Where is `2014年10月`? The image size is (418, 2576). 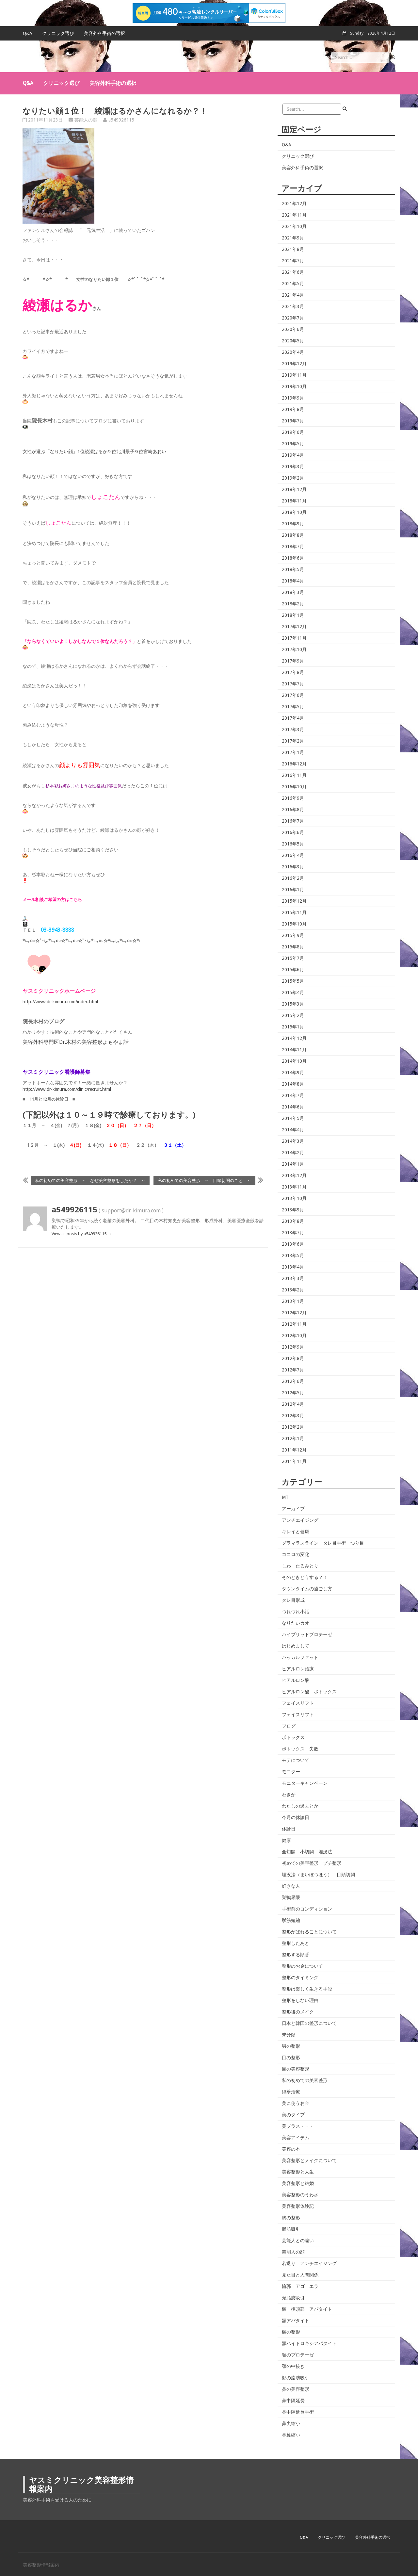 2014年10月 is located at coordinates (294, 1061).